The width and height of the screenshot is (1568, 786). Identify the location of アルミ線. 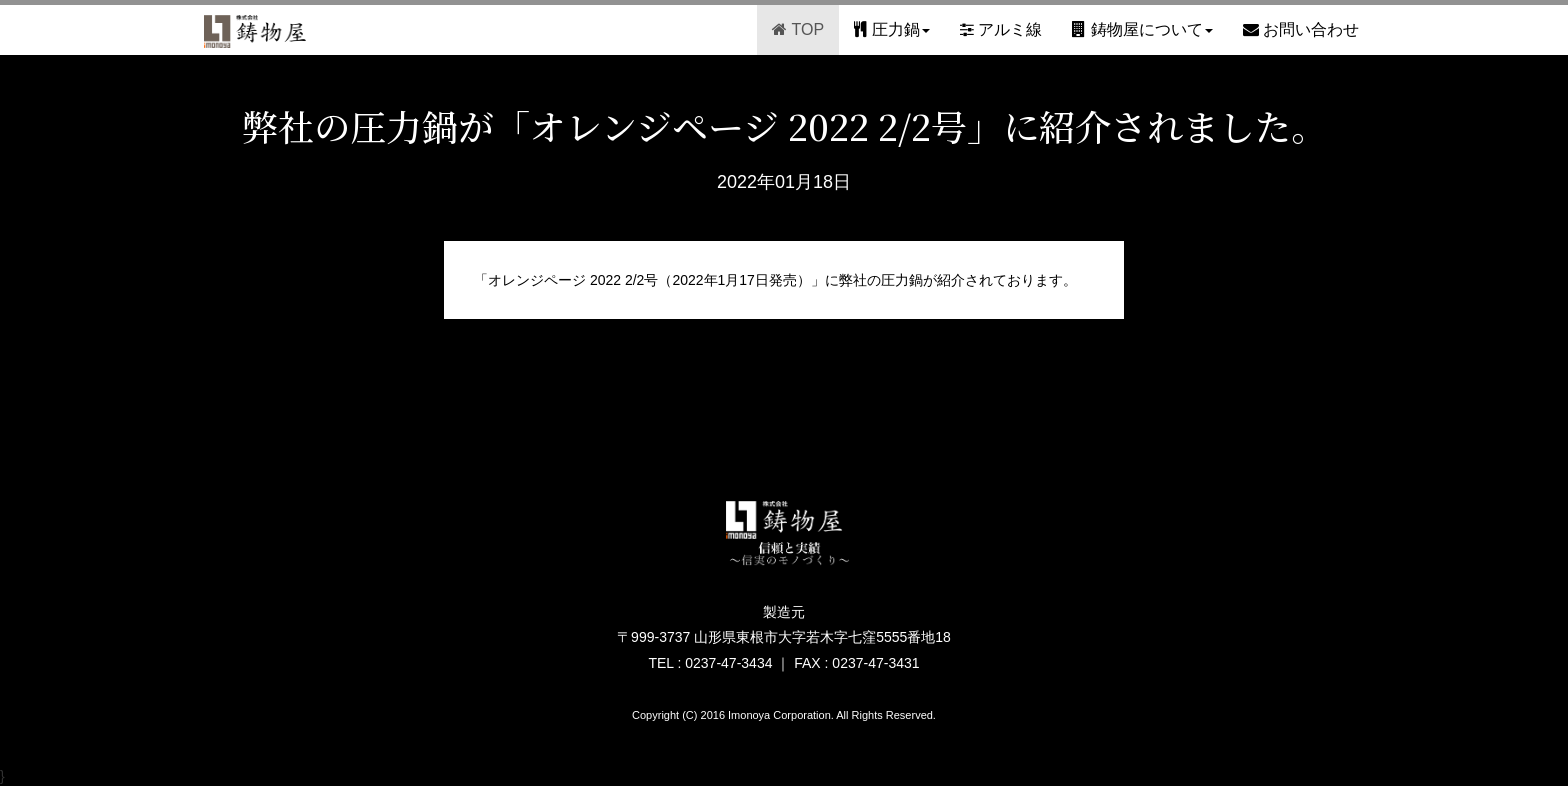
(1001, 29).